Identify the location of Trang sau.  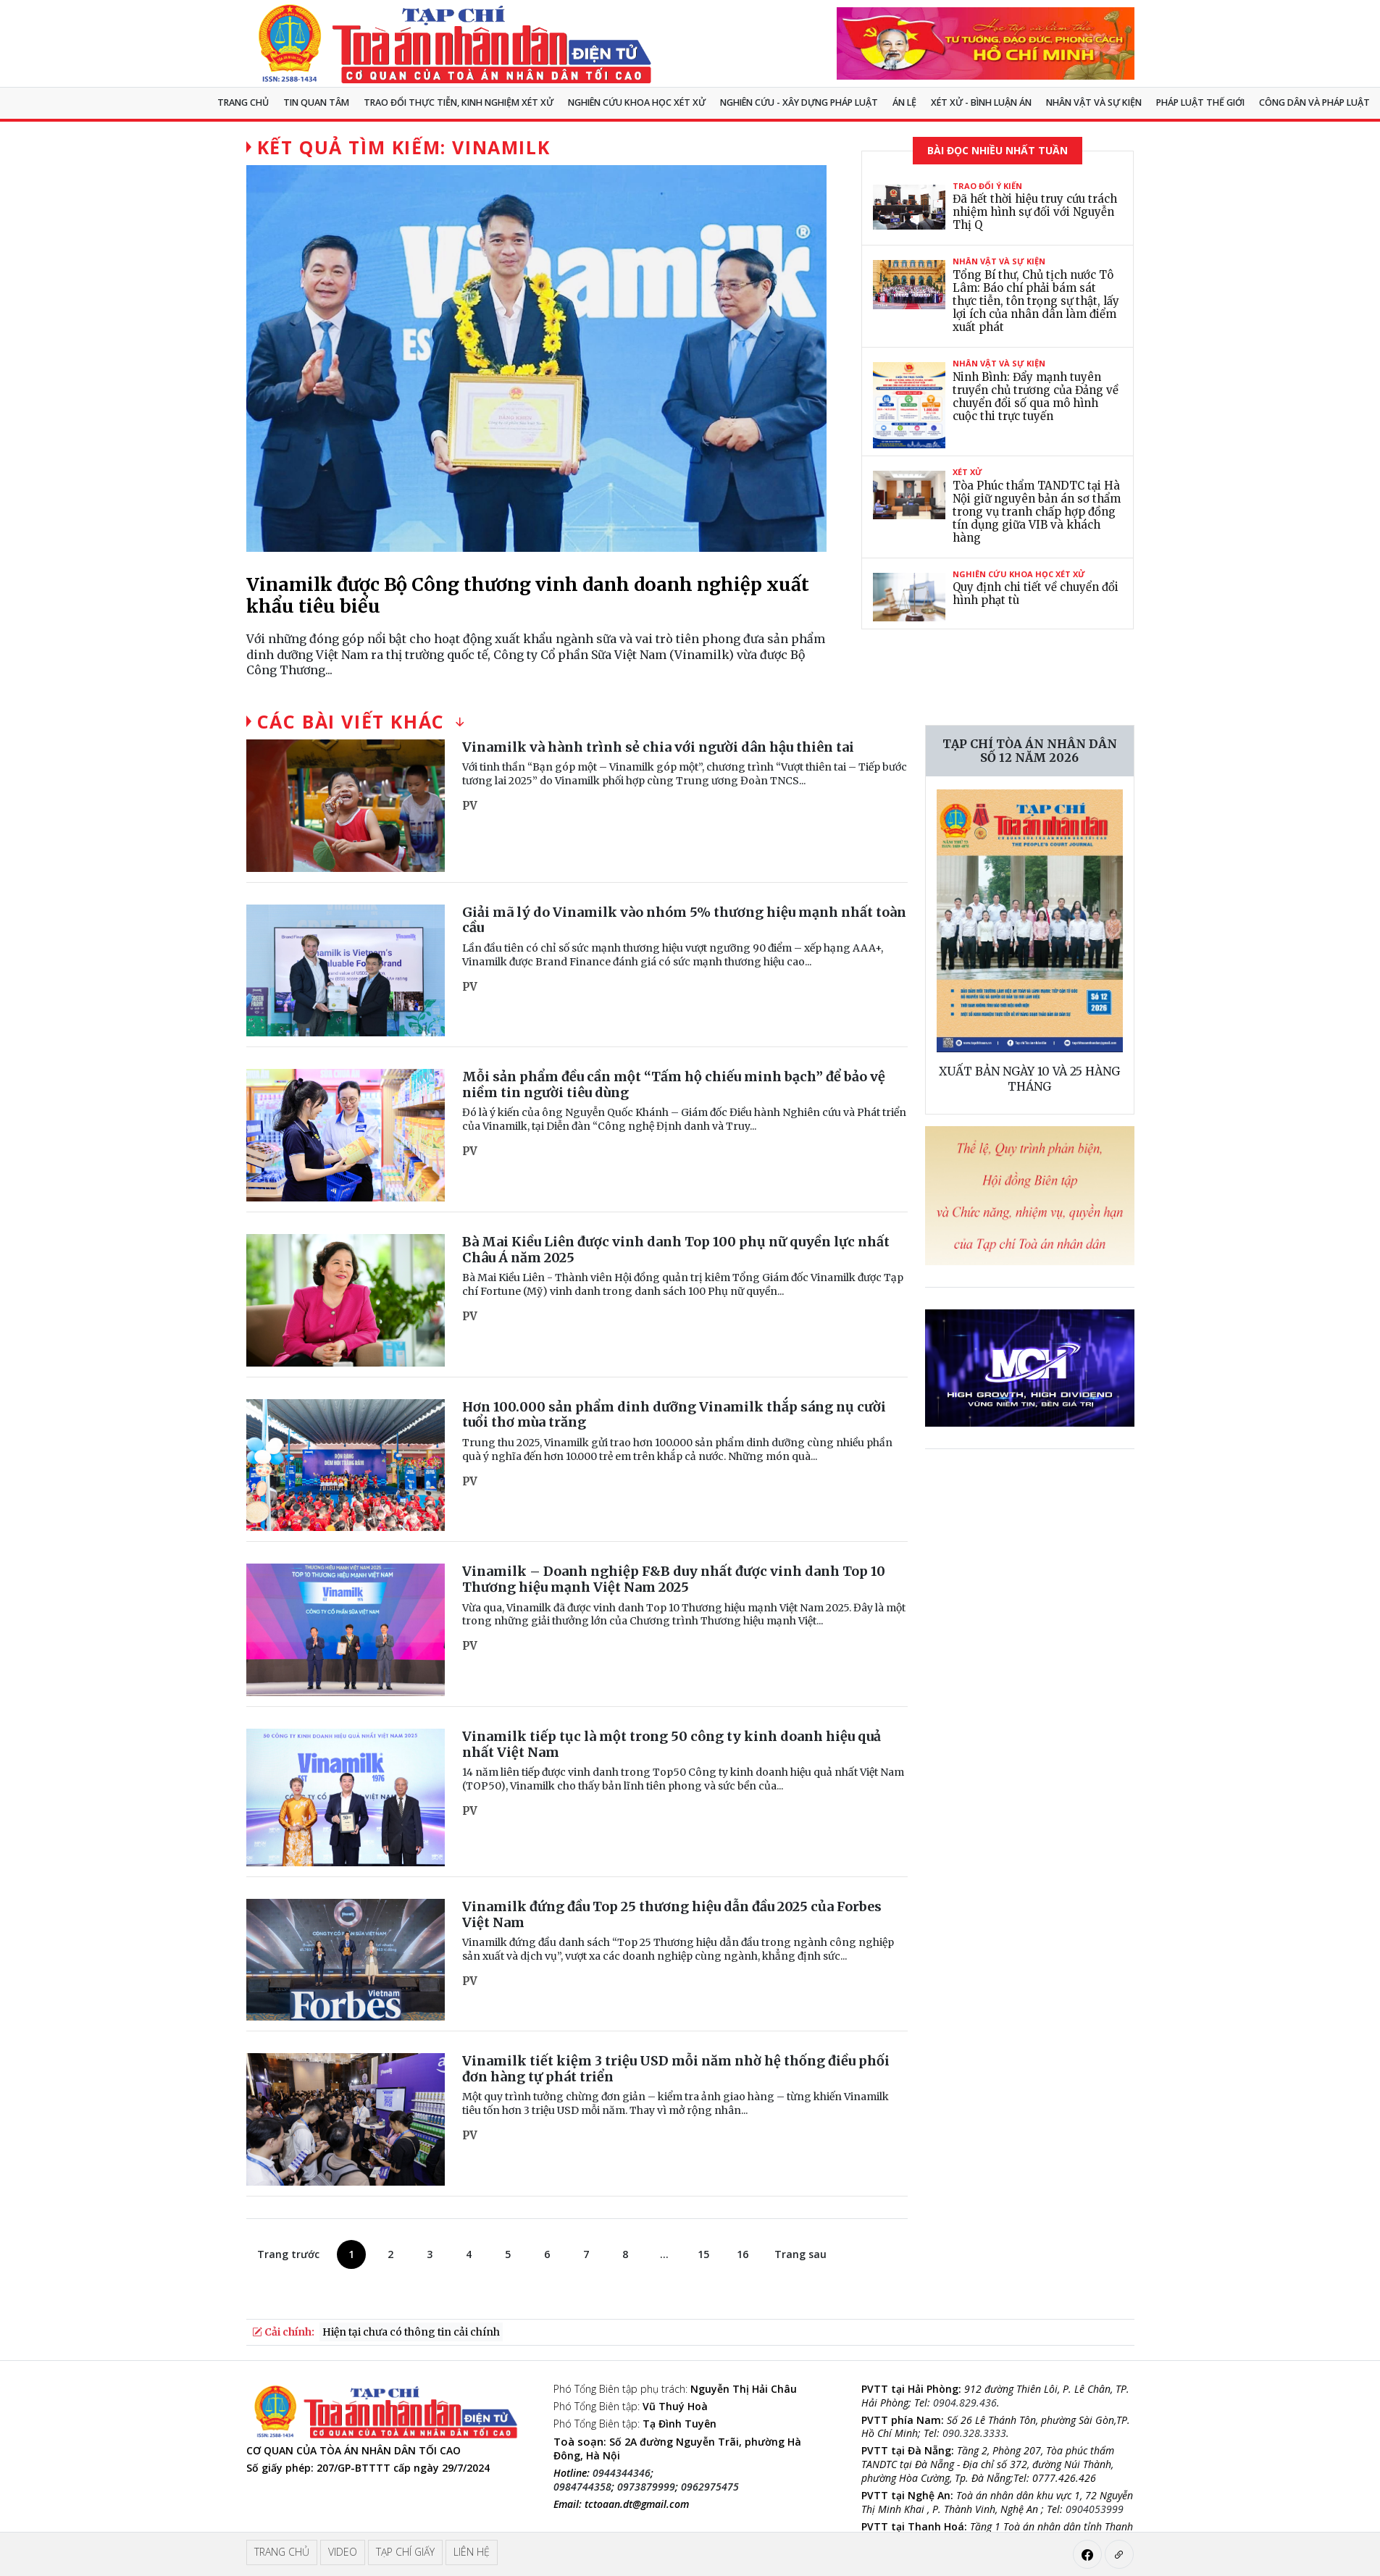
(800, 2254).